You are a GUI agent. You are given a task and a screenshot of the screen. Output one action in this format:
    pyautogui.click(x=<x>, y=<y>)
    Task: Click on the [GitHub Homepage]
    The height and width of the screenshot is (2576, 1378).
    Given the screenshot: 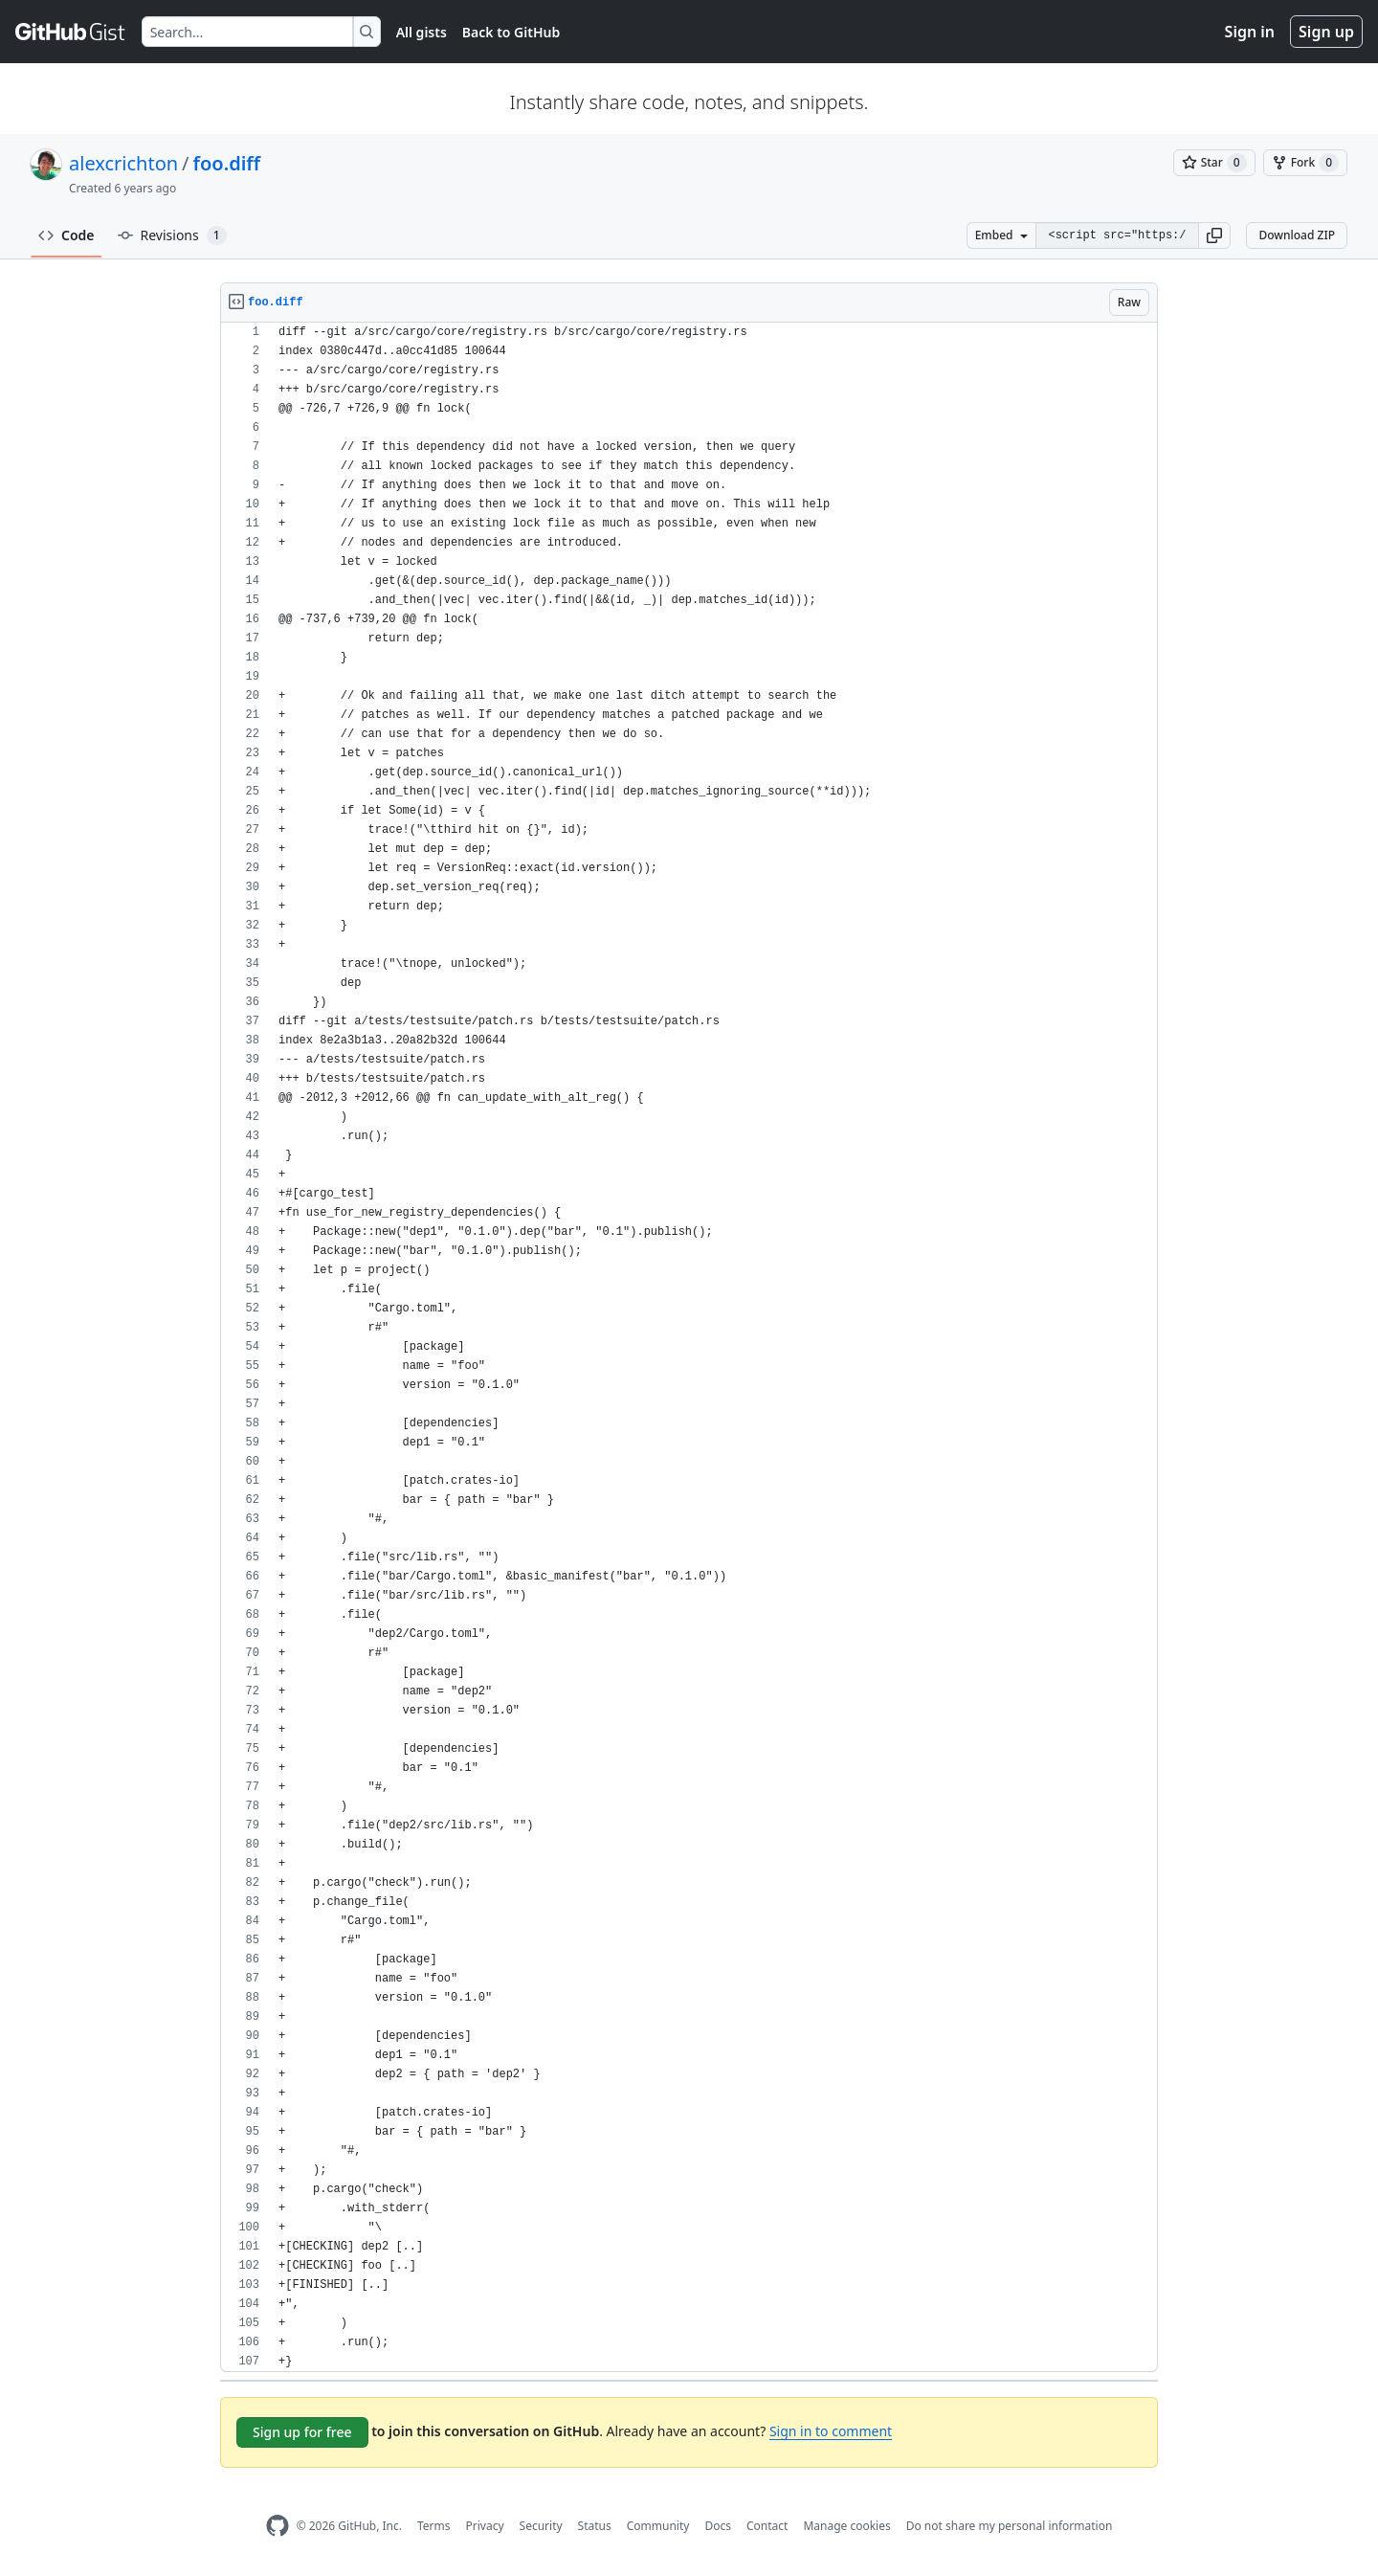 What is the action you would take?
    pyautogui.click(x=277, y=2526)
    